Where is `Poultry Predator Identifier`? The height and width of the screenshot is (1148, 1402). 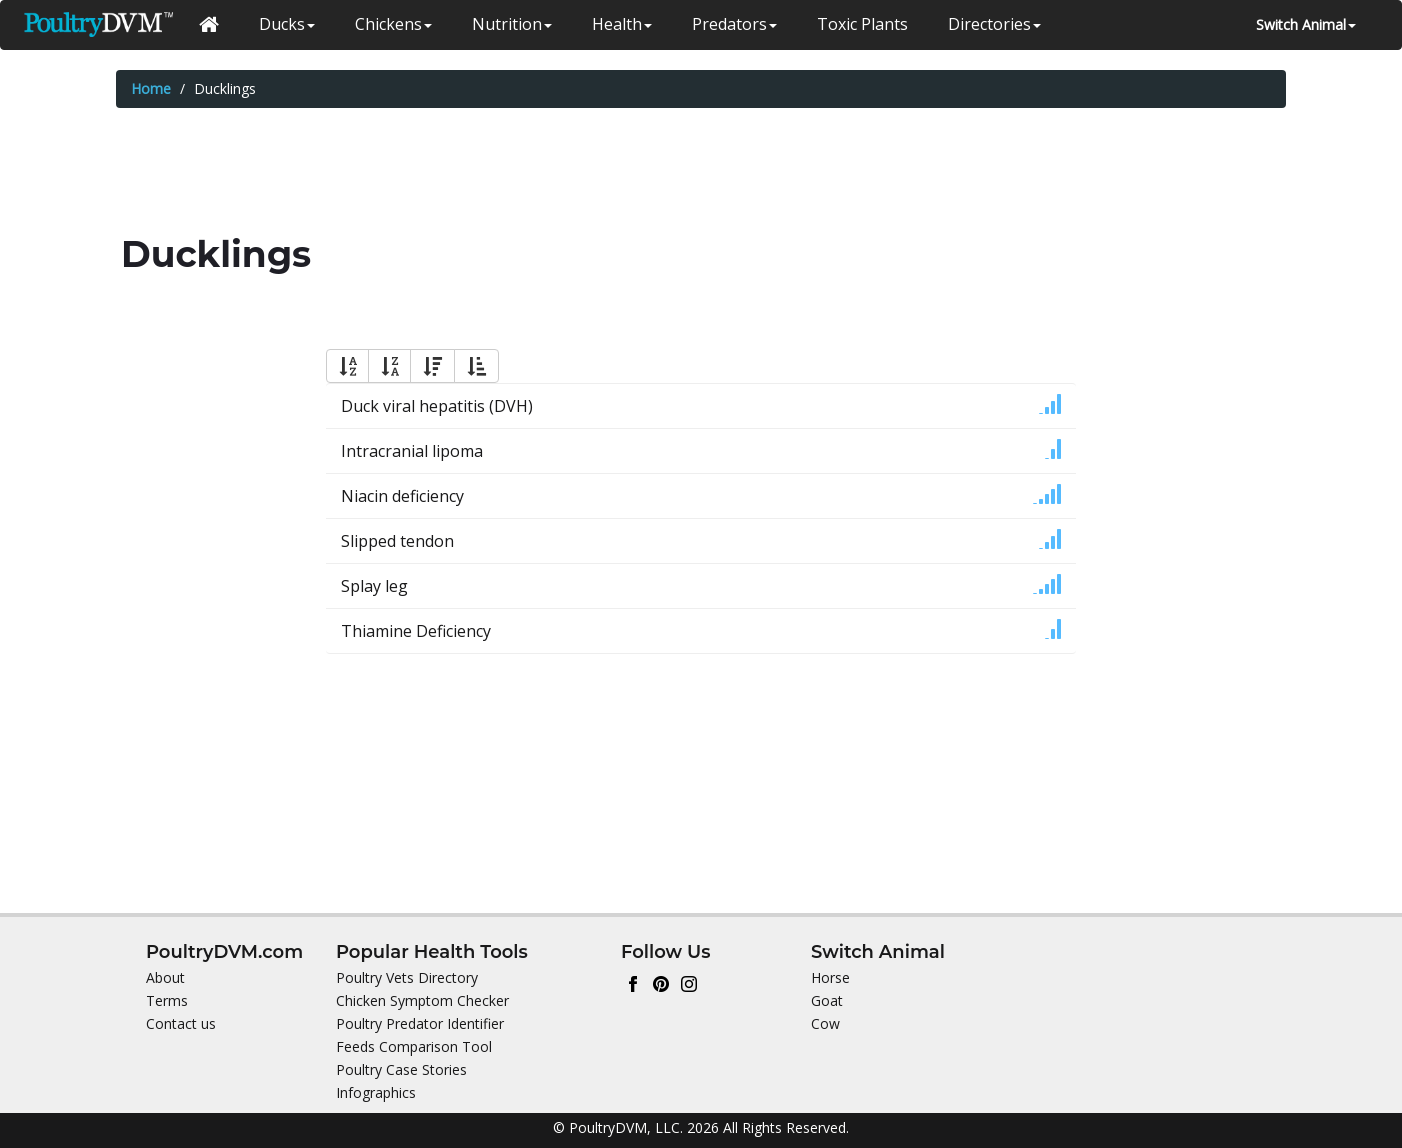
Poultry Predator Identifier is located at coordinates (420, 1023).